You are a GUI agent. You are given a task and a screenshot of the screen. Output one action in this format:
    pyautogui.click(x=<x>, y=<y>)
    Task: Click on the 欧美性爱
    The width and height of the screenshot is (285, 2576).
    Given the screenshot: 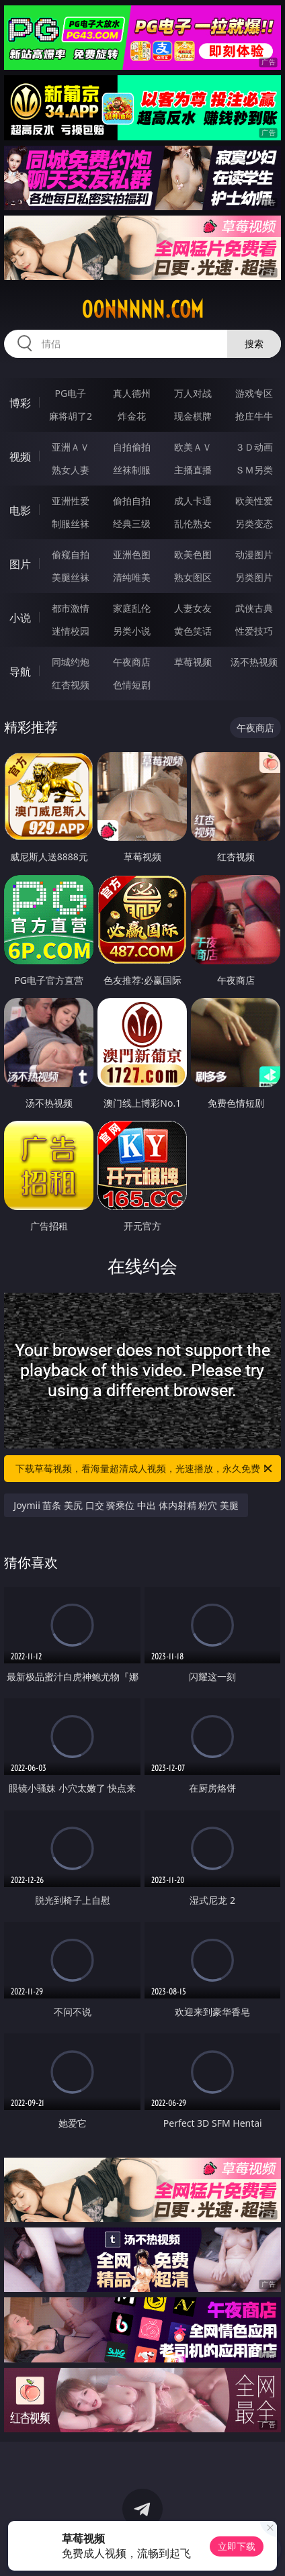 What is the action you would take?
    pyautogui.click(x=254, y=500)
    